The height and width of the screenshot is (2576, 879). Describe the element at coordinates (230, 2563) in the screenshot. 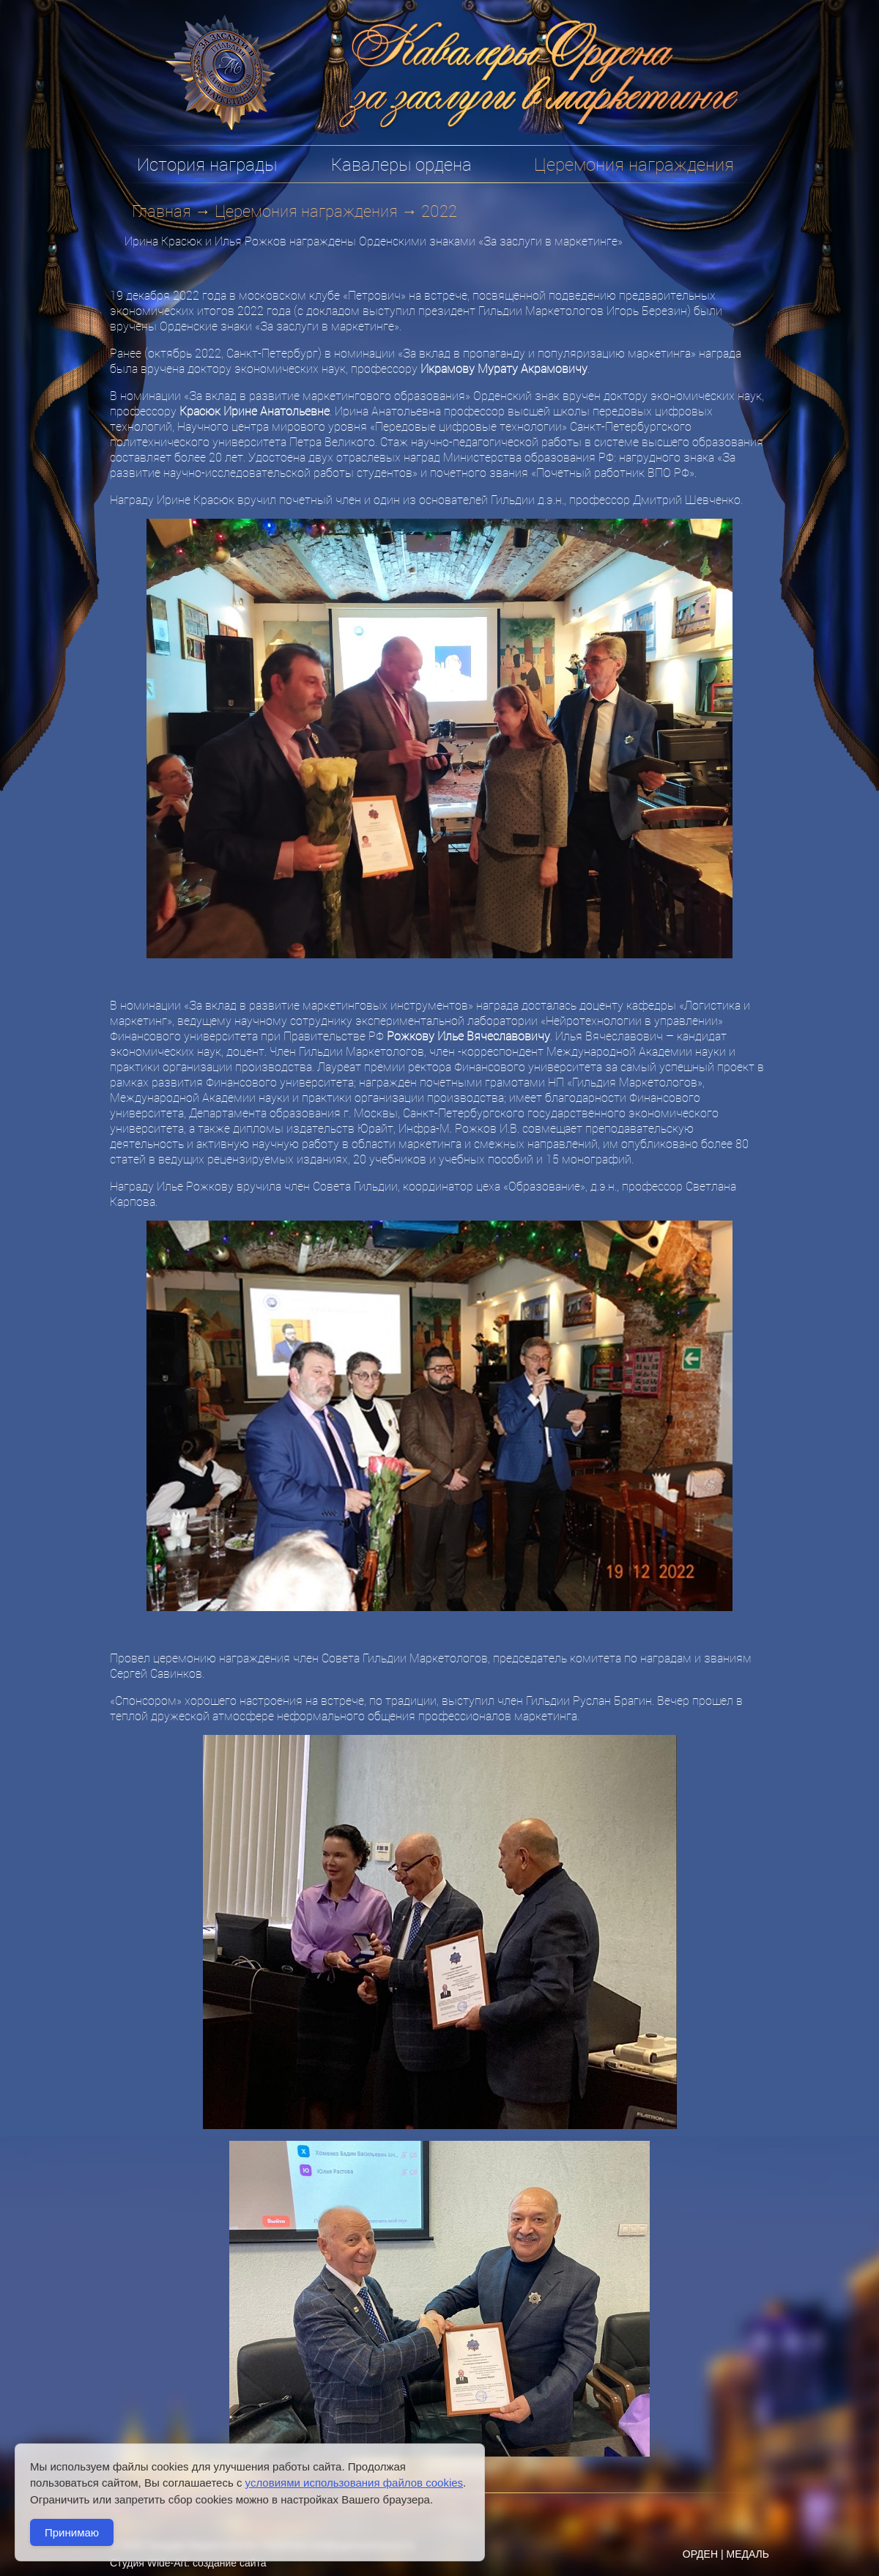

I see `создание сайта` at that location.